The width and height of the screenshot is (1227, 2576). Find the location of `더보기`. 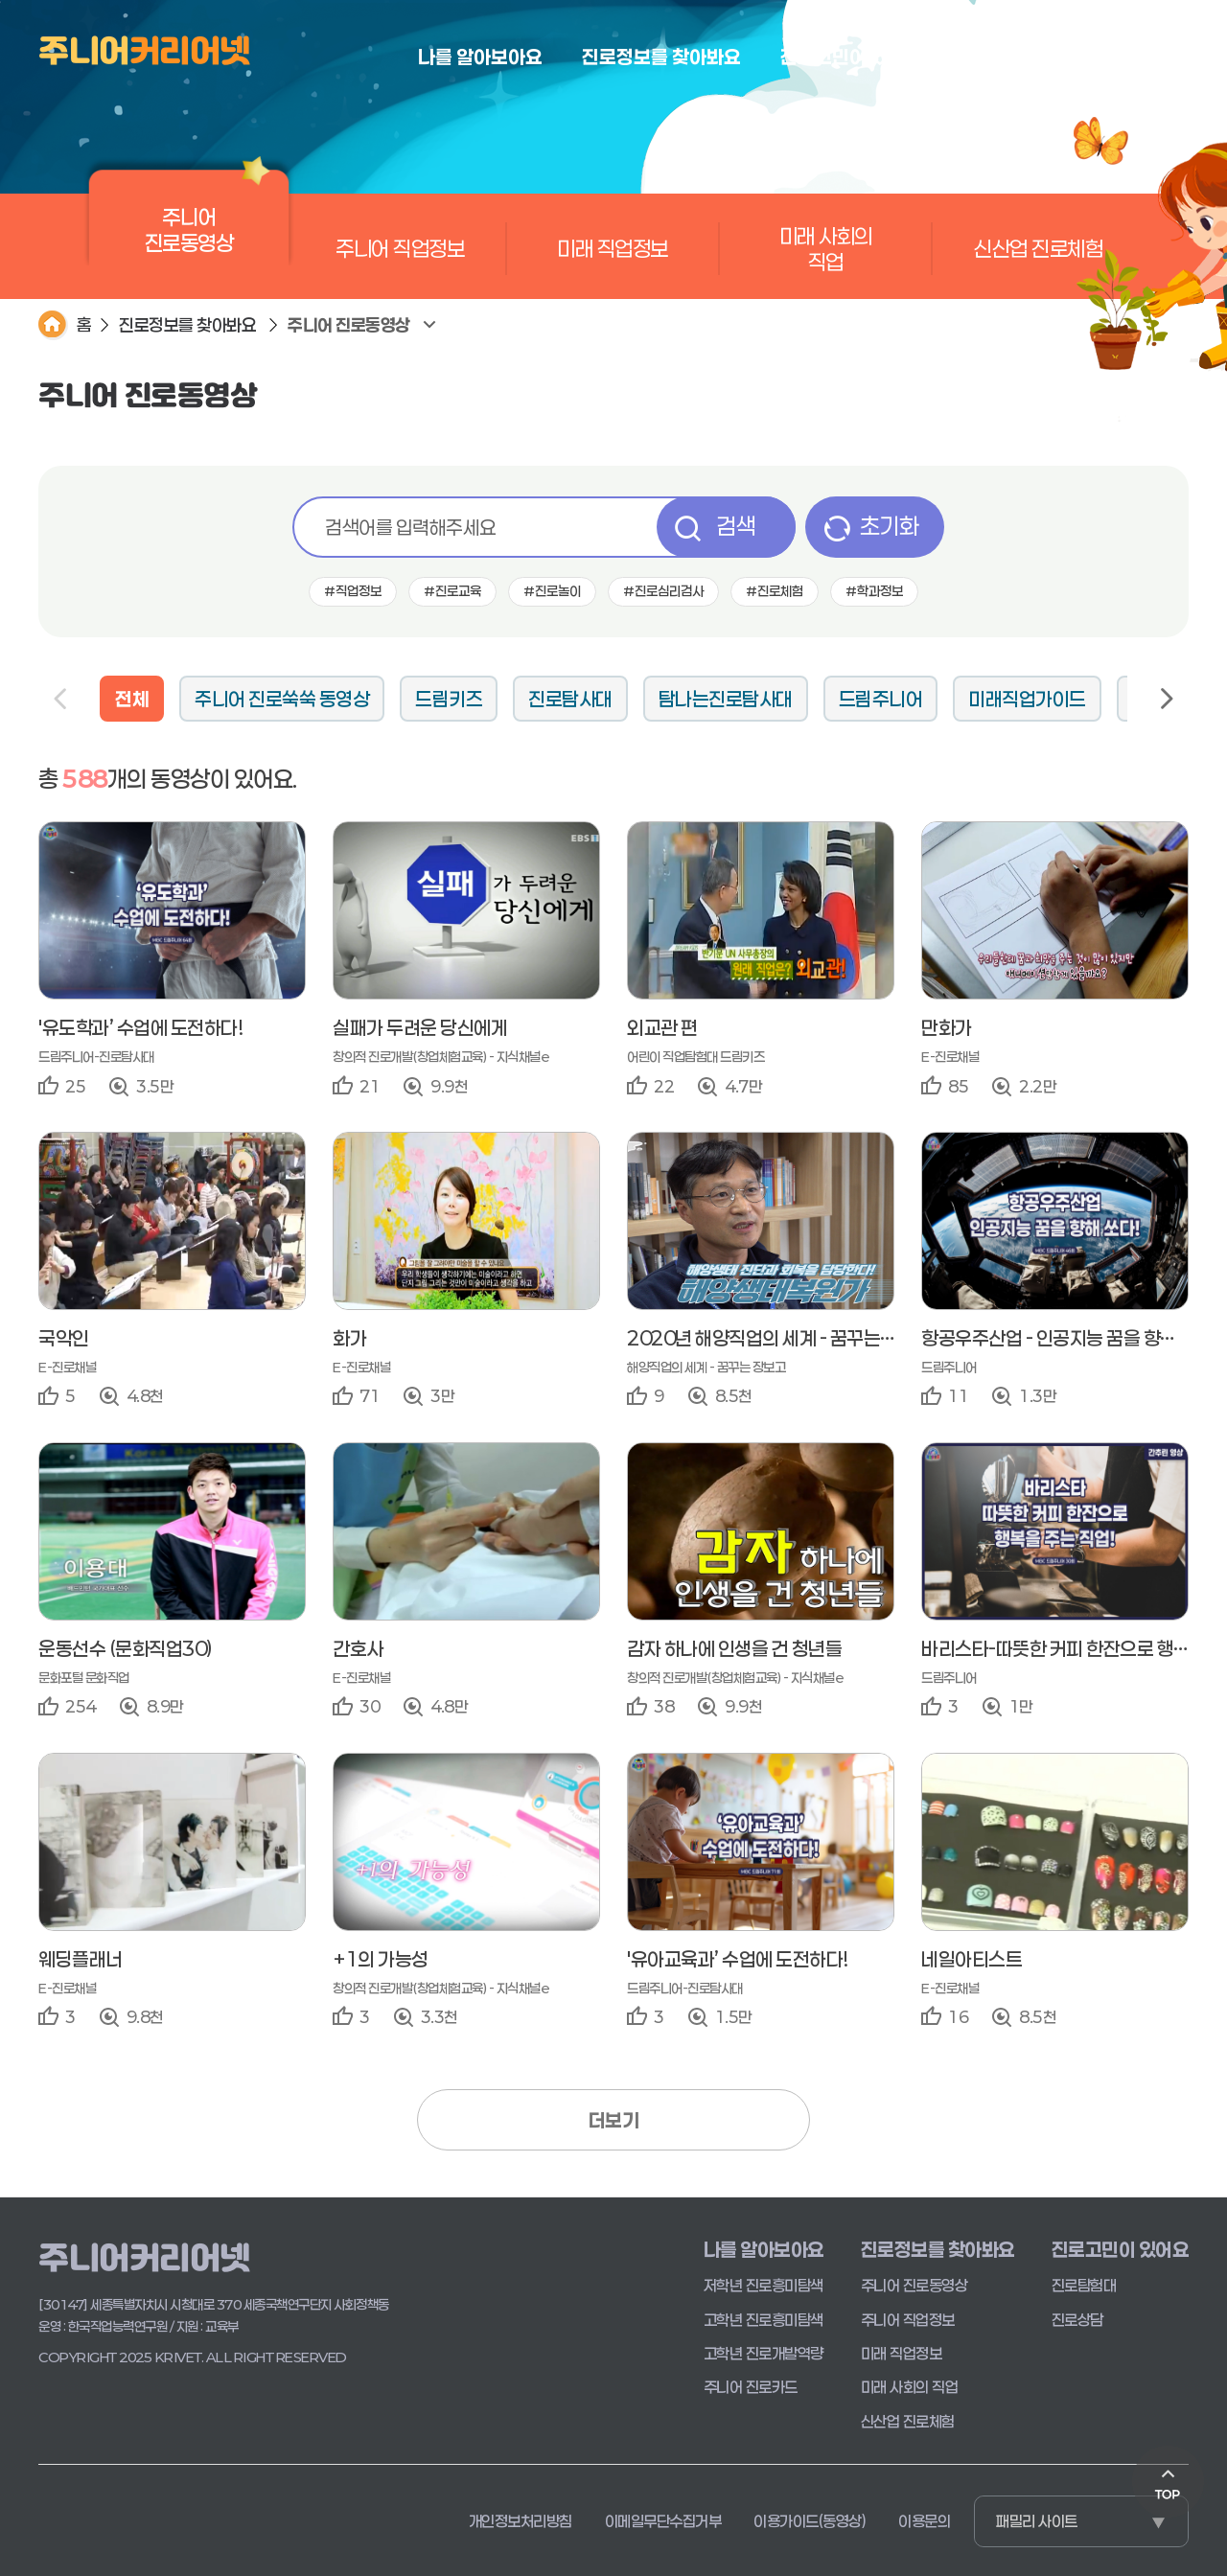

더보기 is located at coordinates (614, 2119).